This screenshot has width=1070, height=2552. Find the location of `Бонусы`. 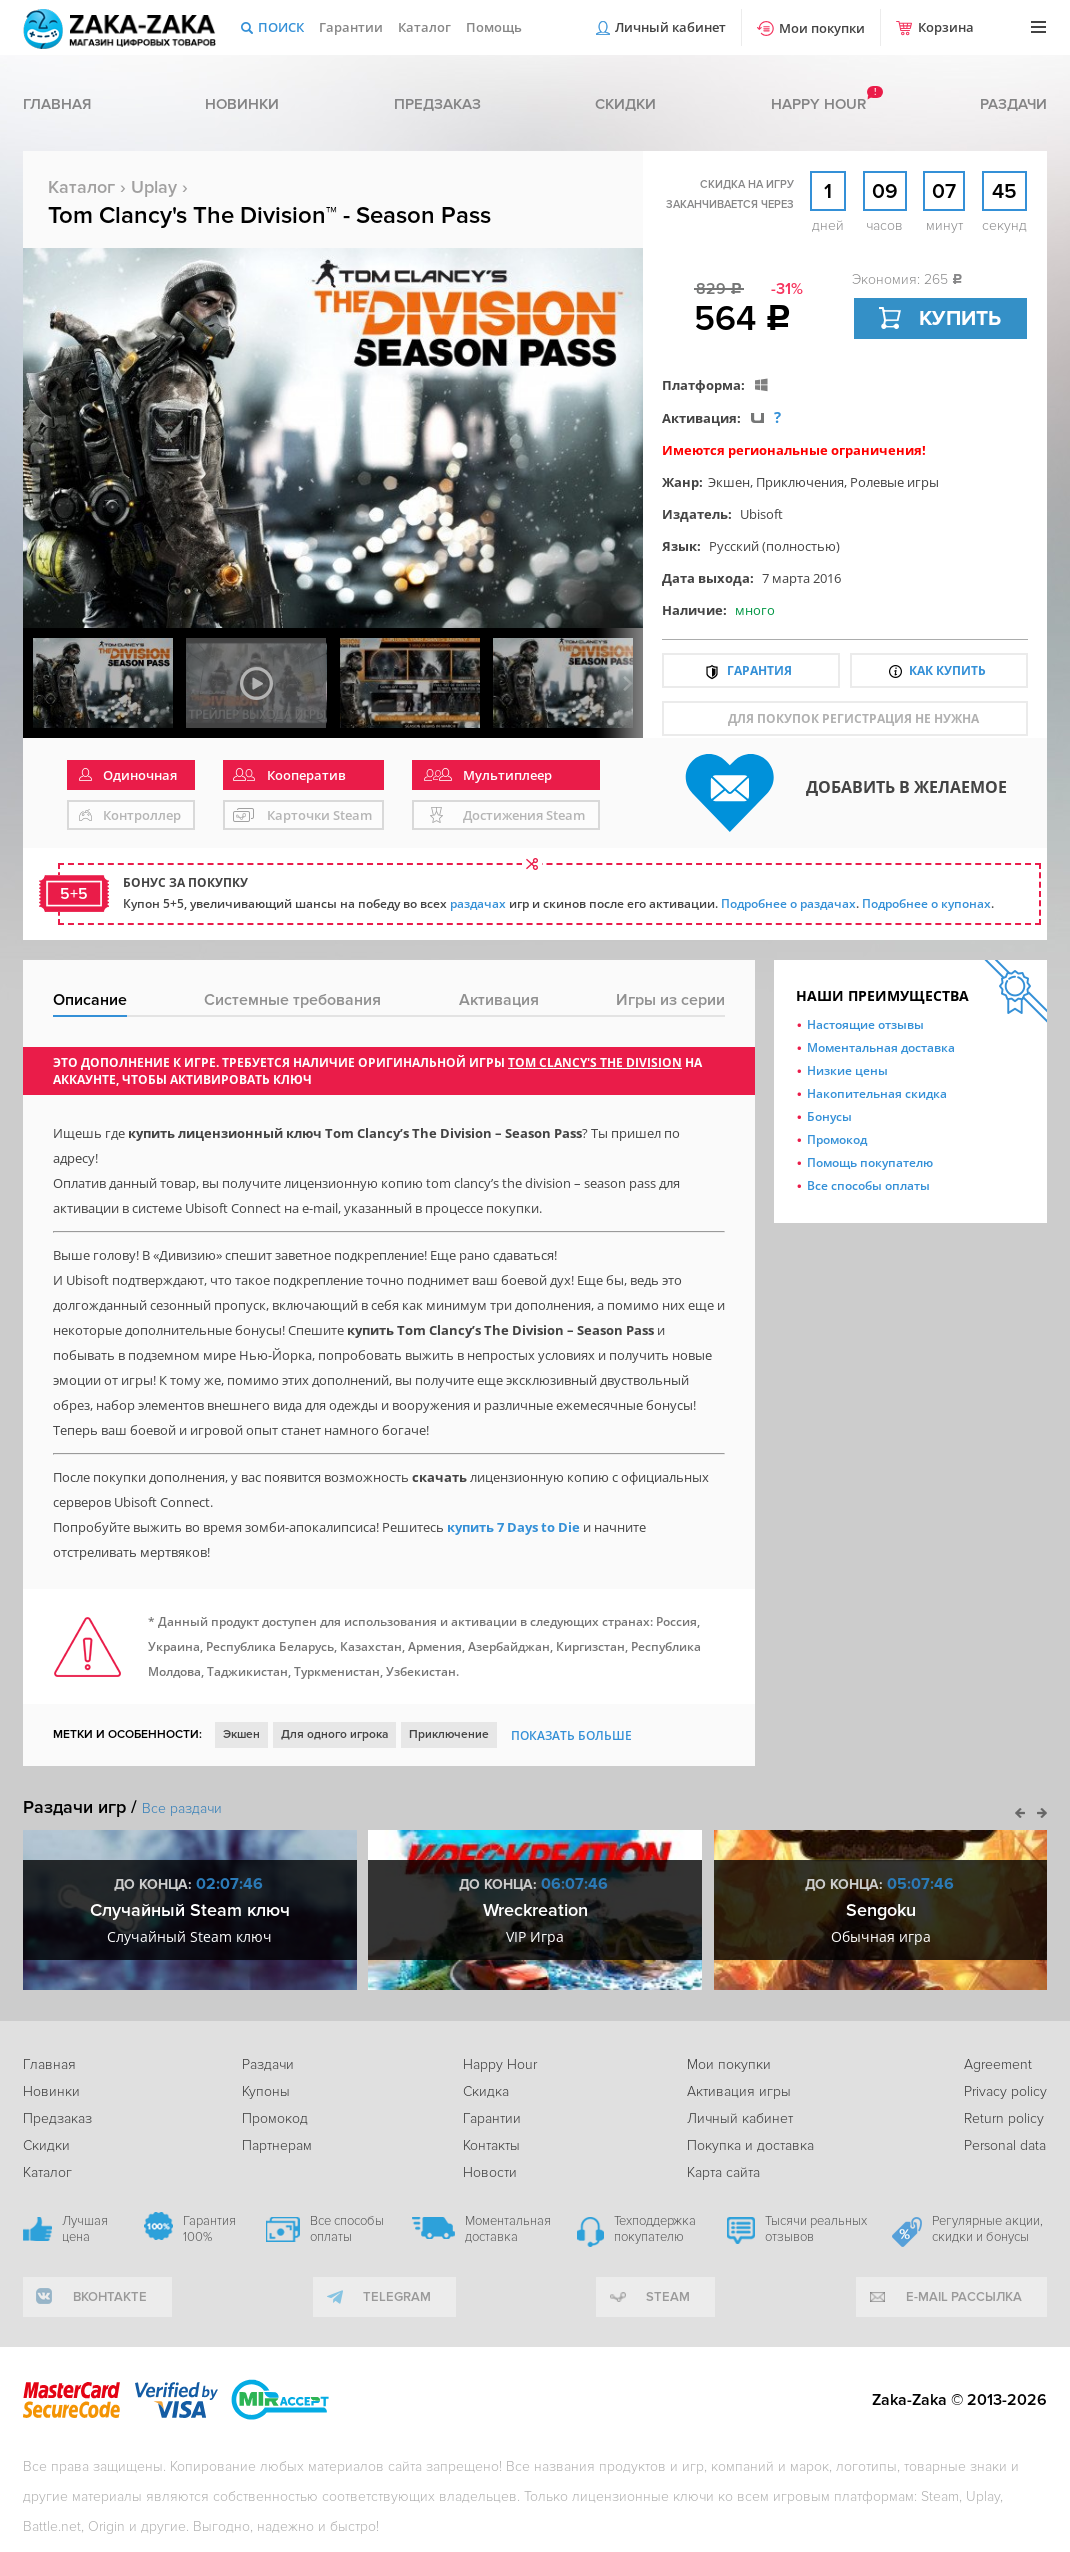

Бонусы is located at coordinates (829, 1116).